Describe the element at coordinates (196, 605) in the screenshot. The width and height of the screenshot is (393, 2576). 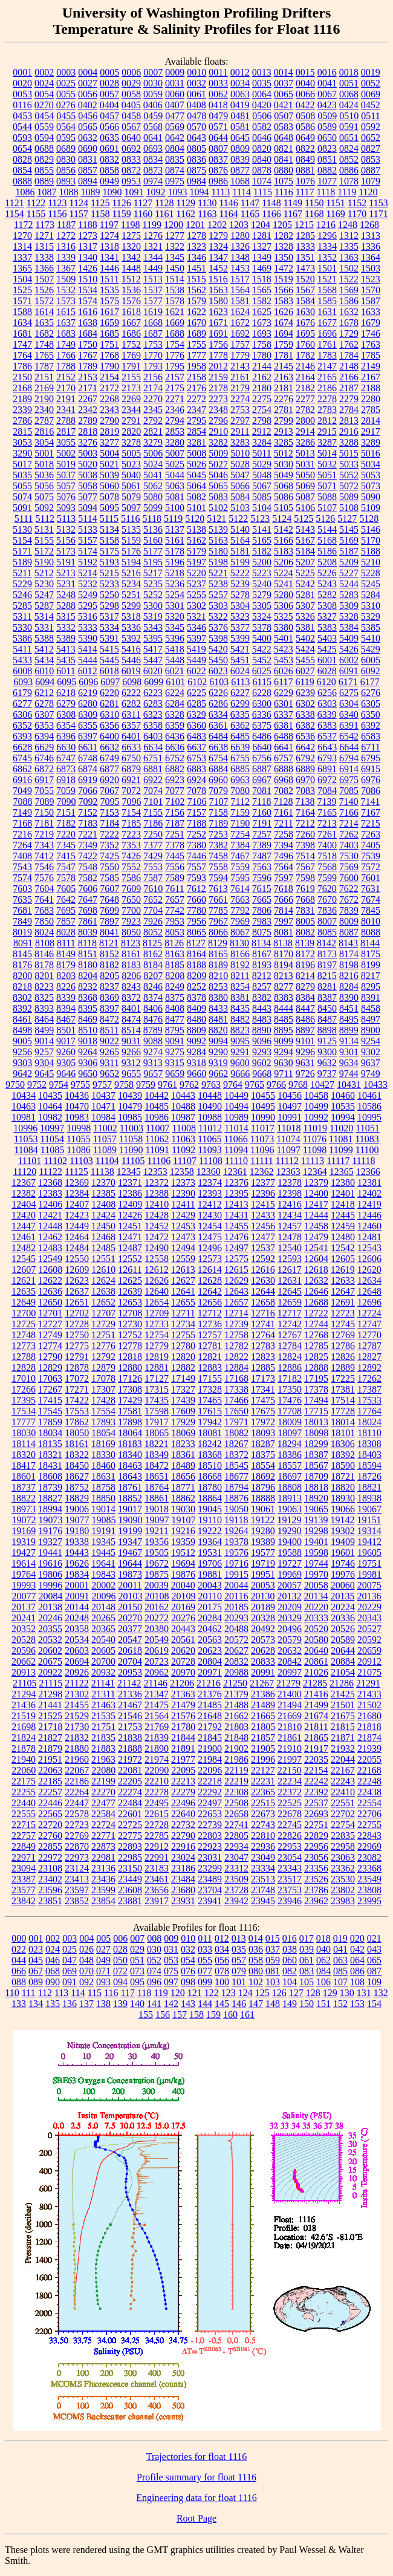
I see `5302` at that location.